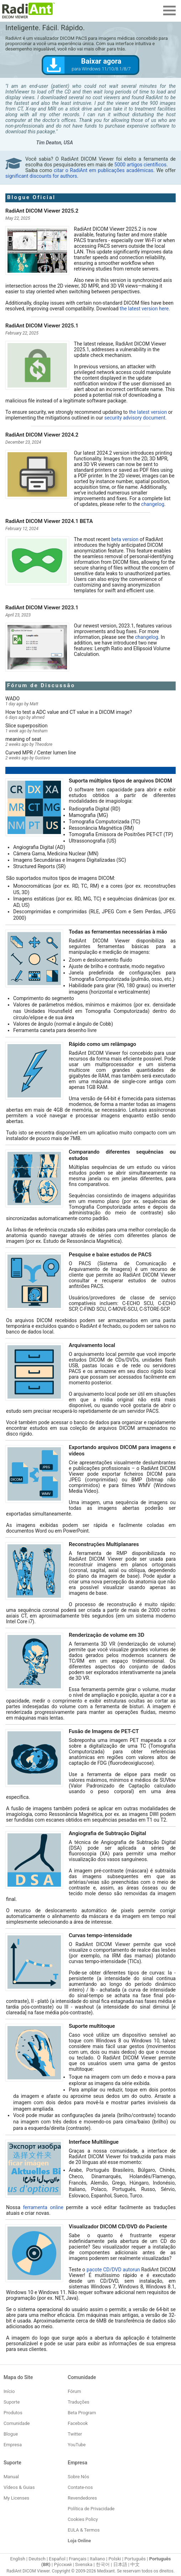 The image size is (181, 2576). I want to click on Produtos, so click(13, 2412).